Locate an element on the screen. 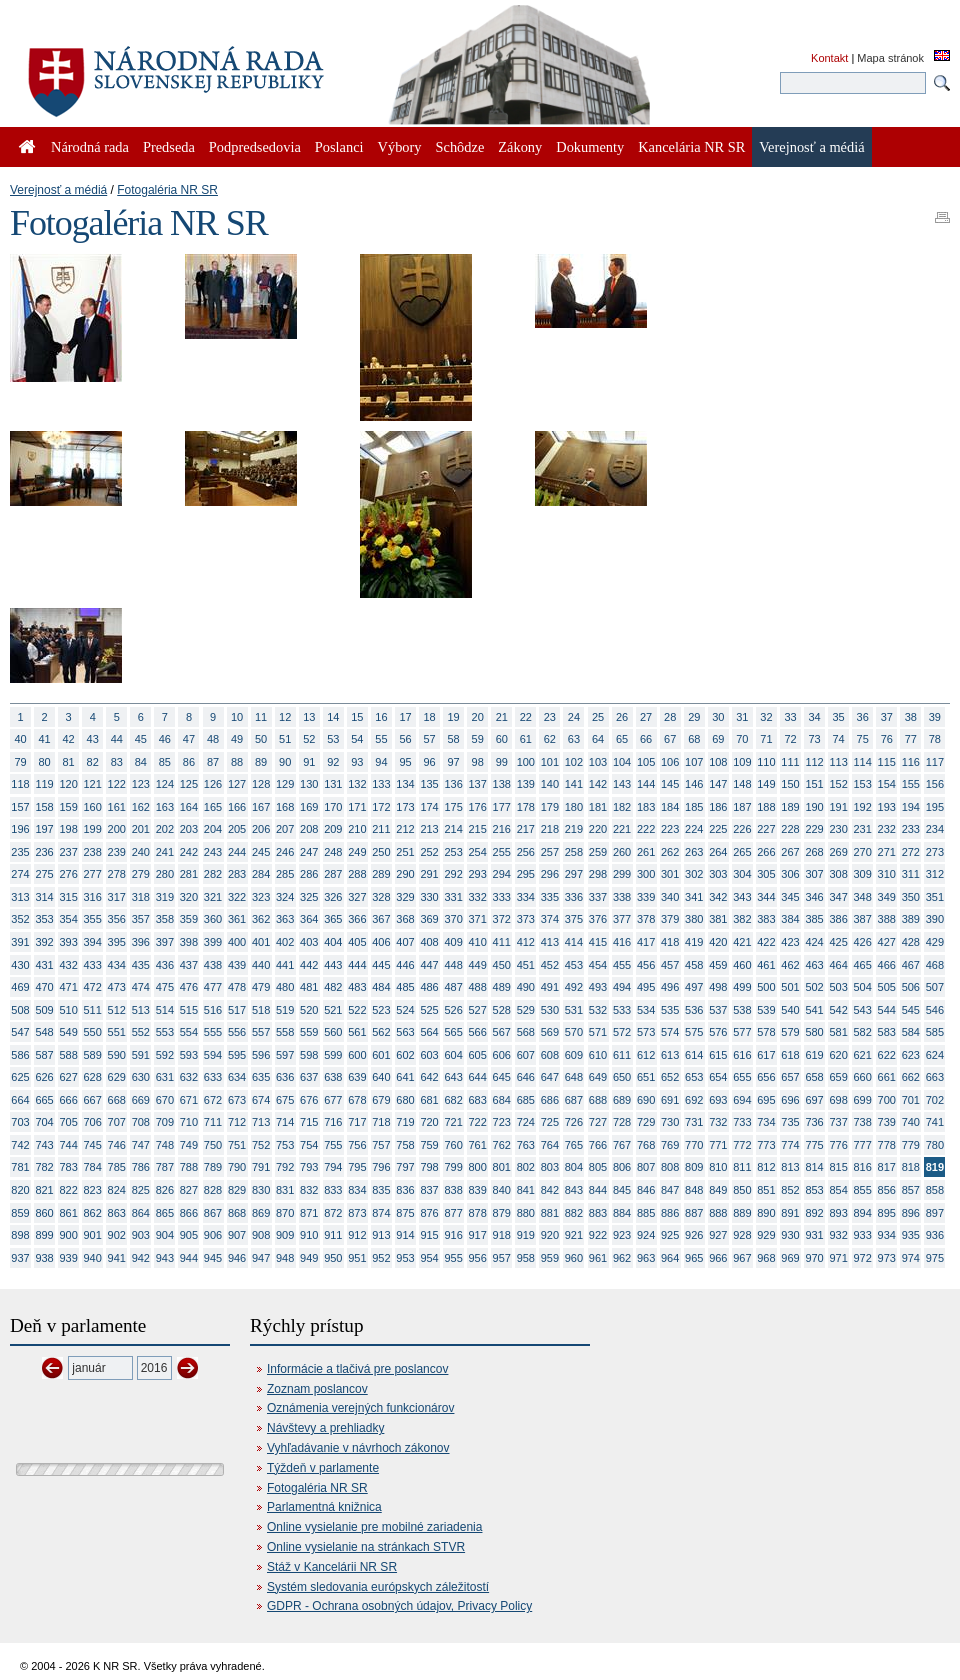  300 is located at coordinates (646, 874).